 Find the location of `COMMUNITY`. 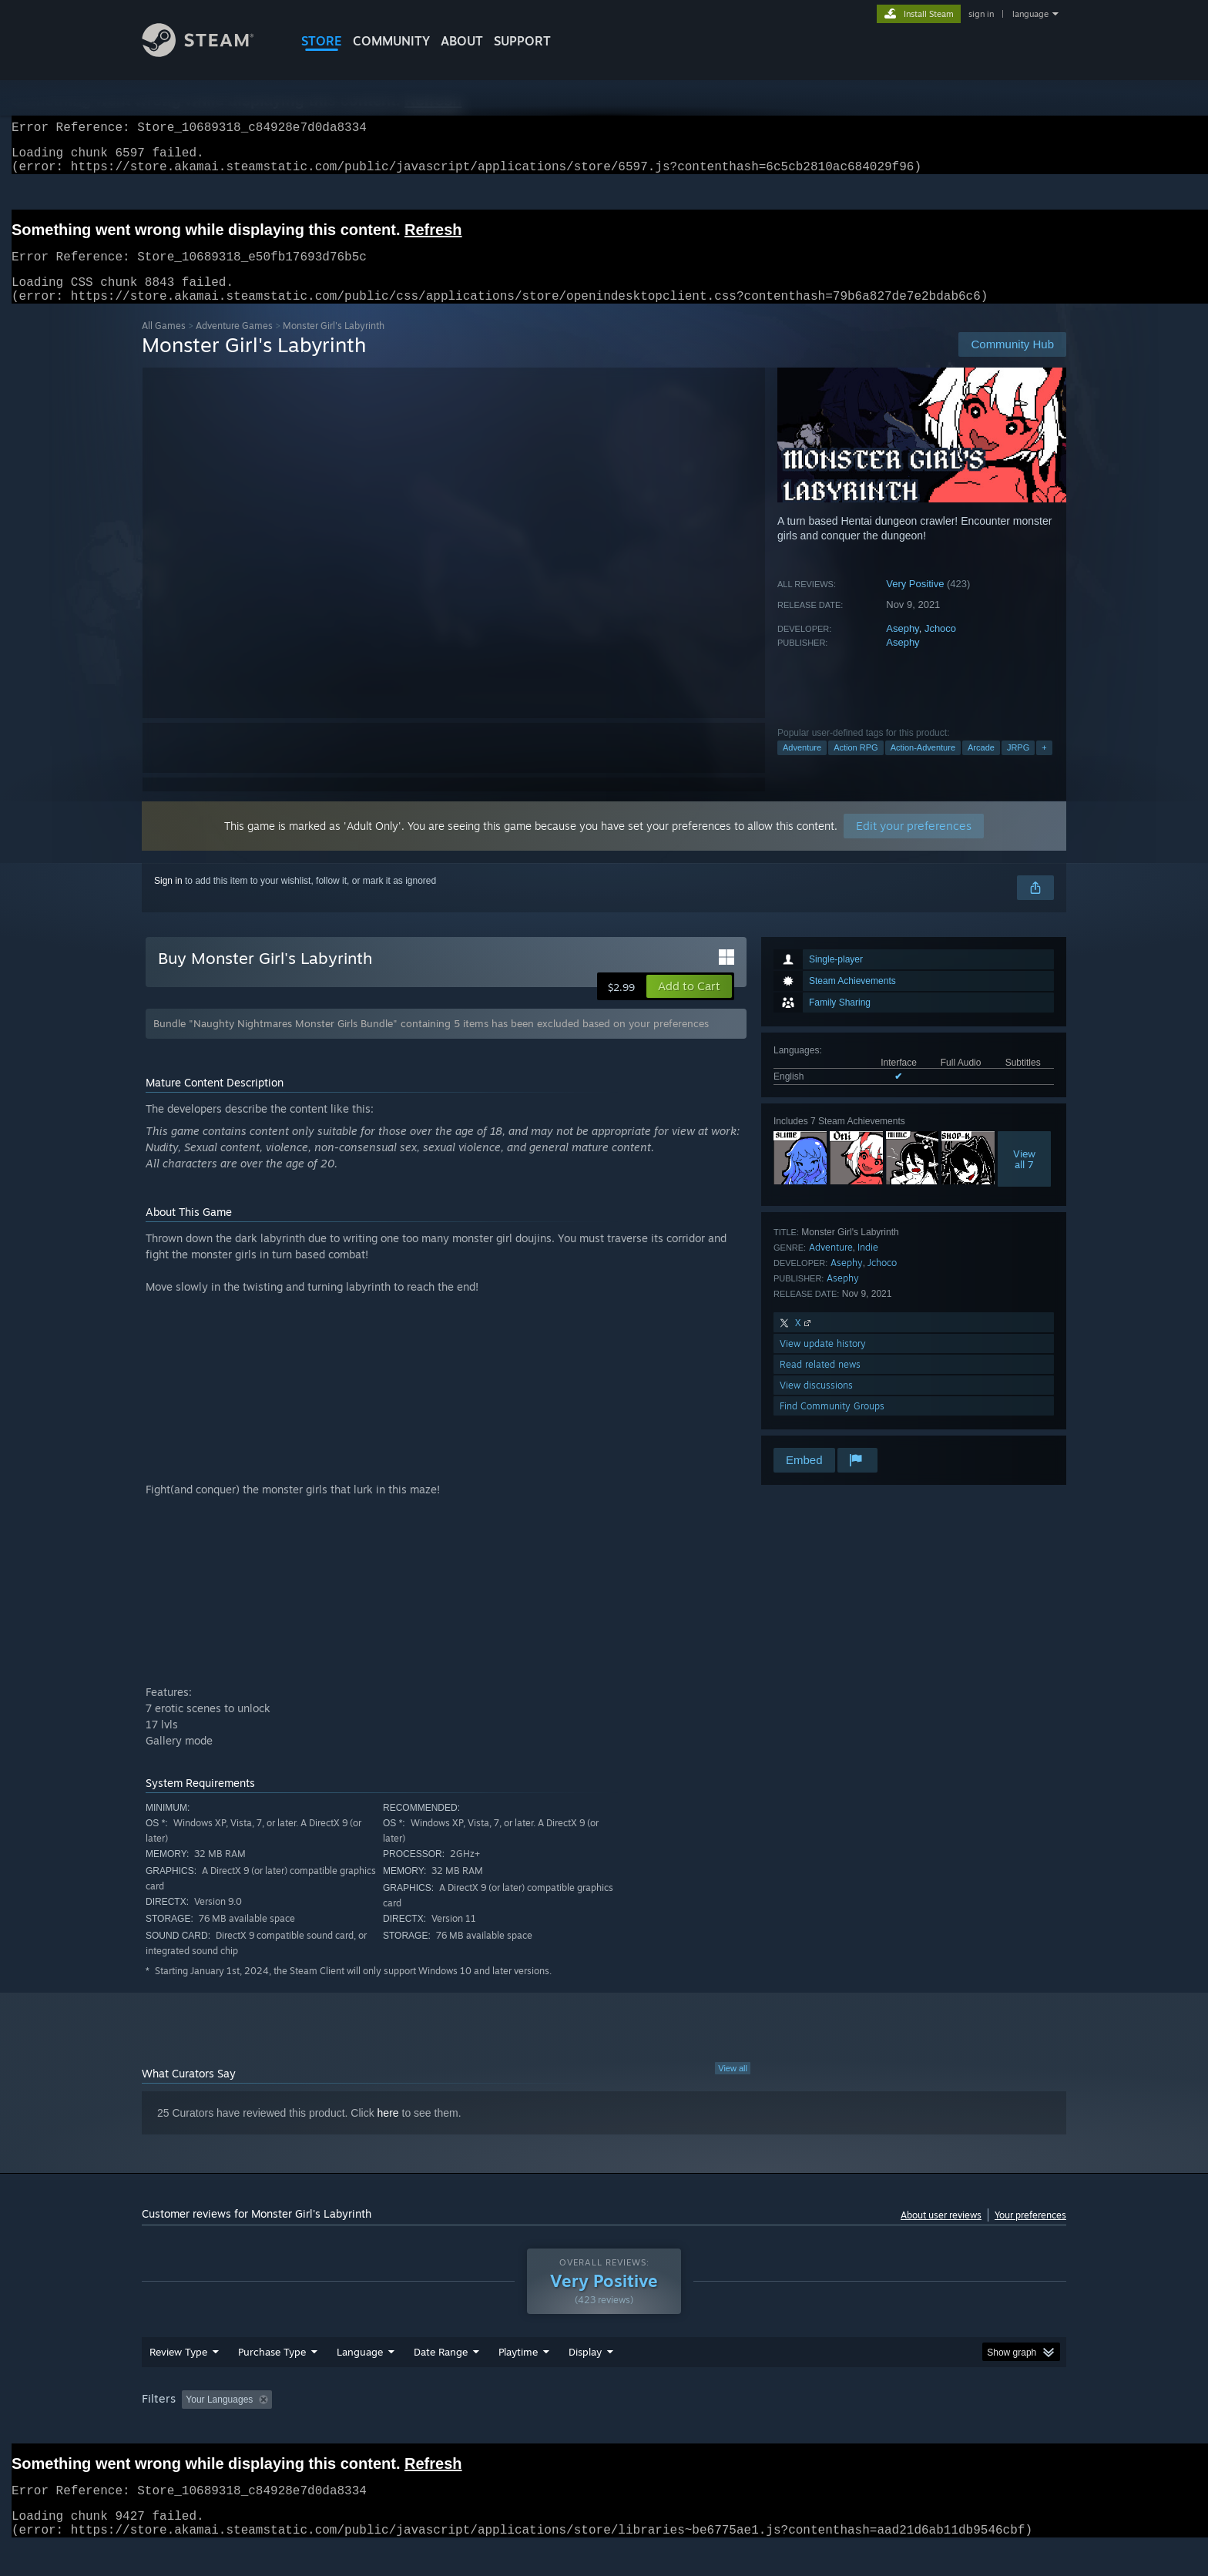

COMMUNITY is located at coordinates (391, 41).